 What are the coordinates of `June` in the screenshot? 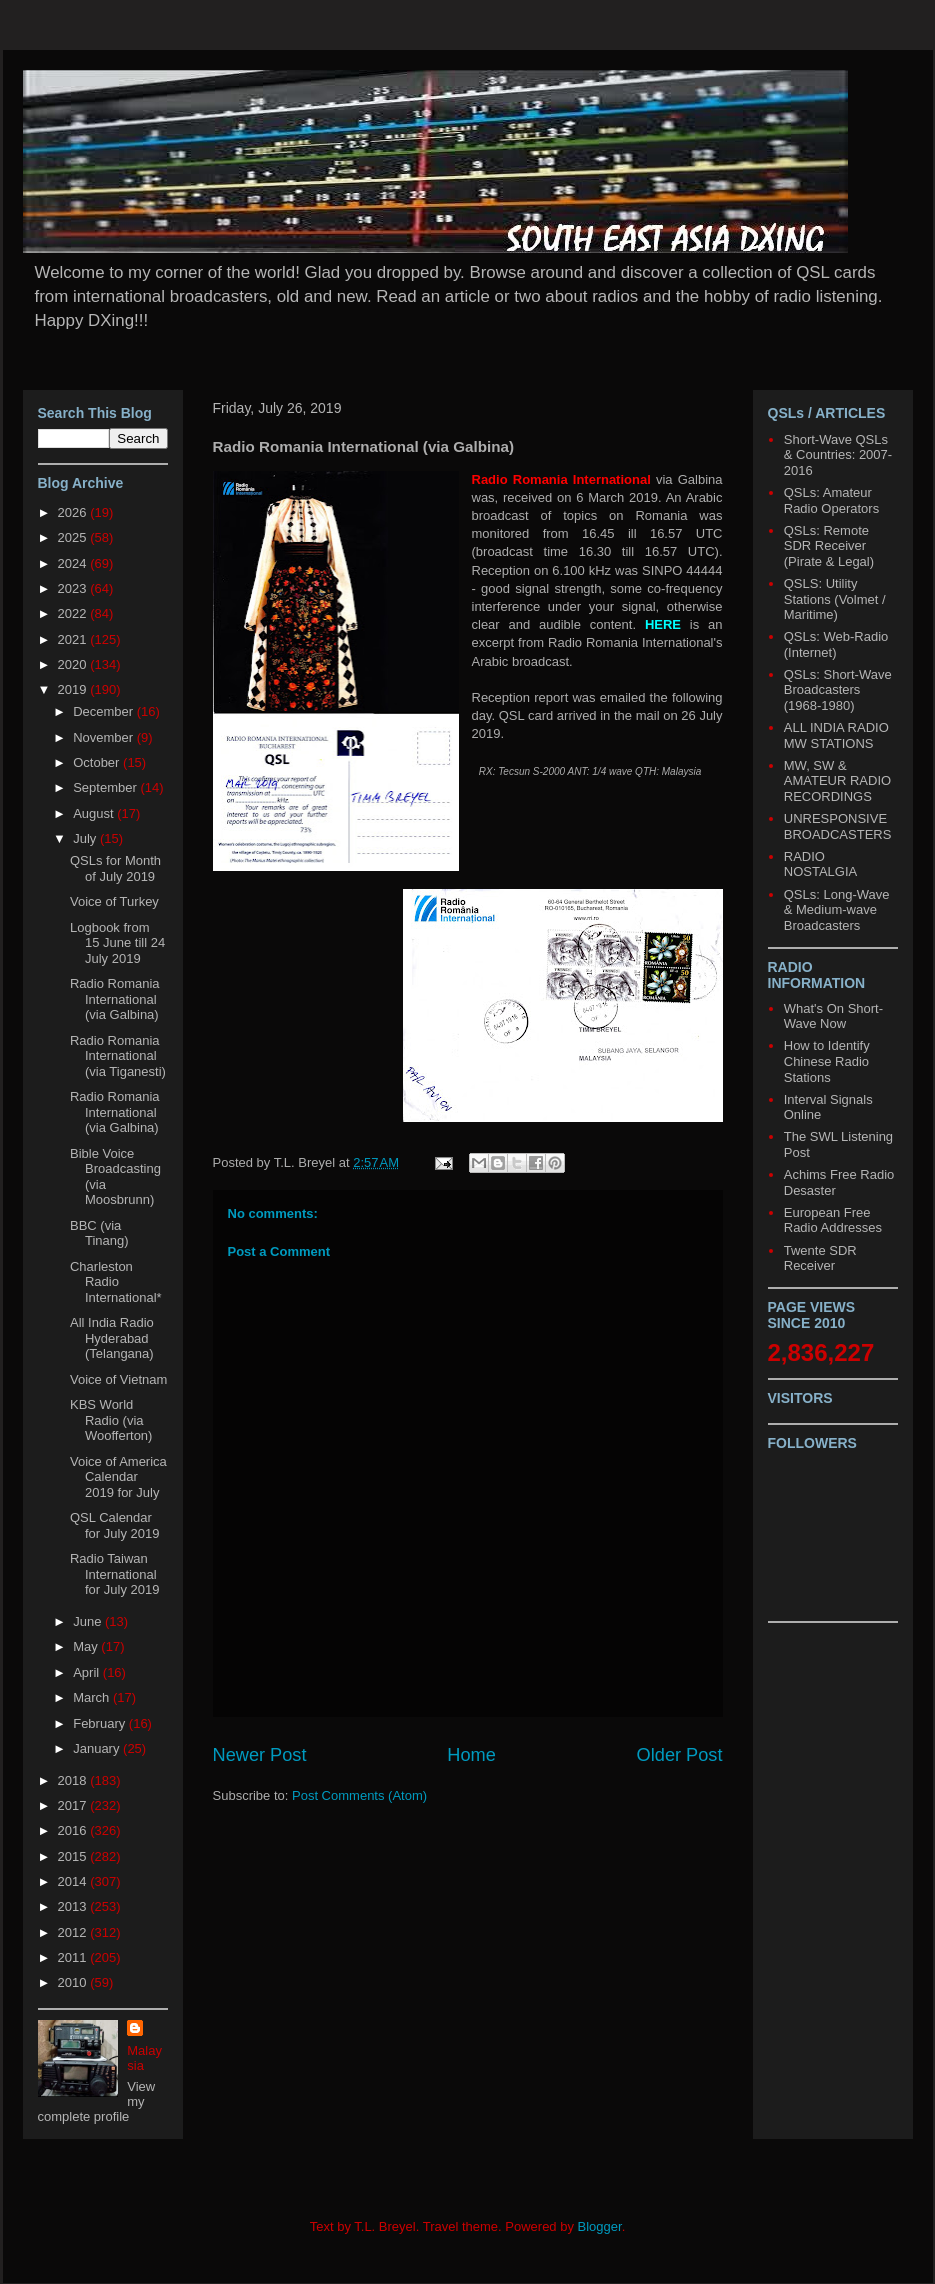 It's located at (89, 1621).